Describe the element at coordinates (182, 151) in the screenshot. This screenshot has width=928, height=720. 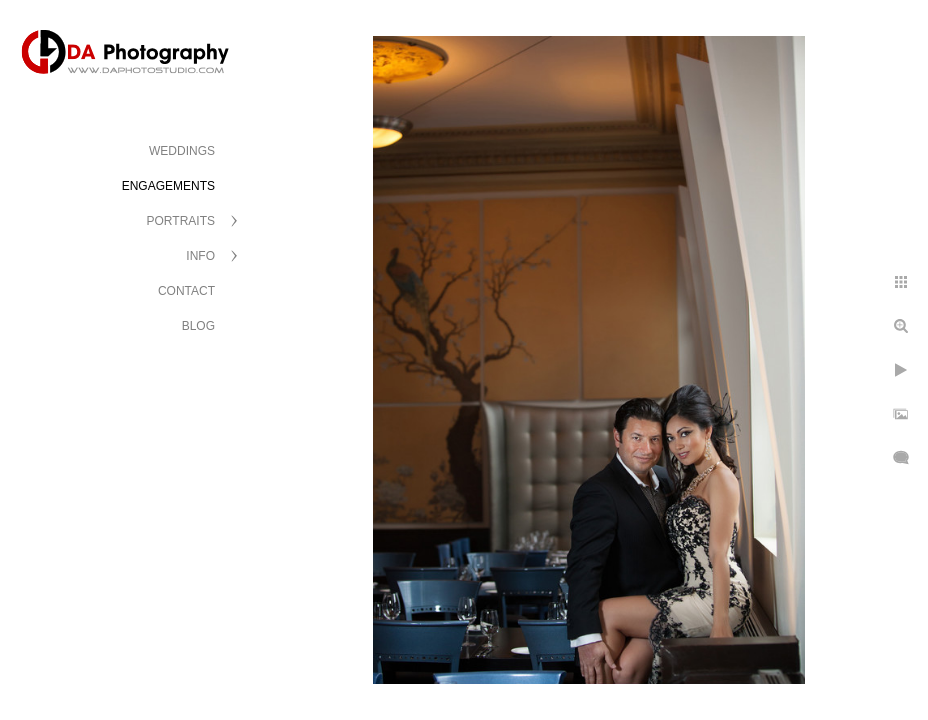
I see `WEDDINGS` at that location.